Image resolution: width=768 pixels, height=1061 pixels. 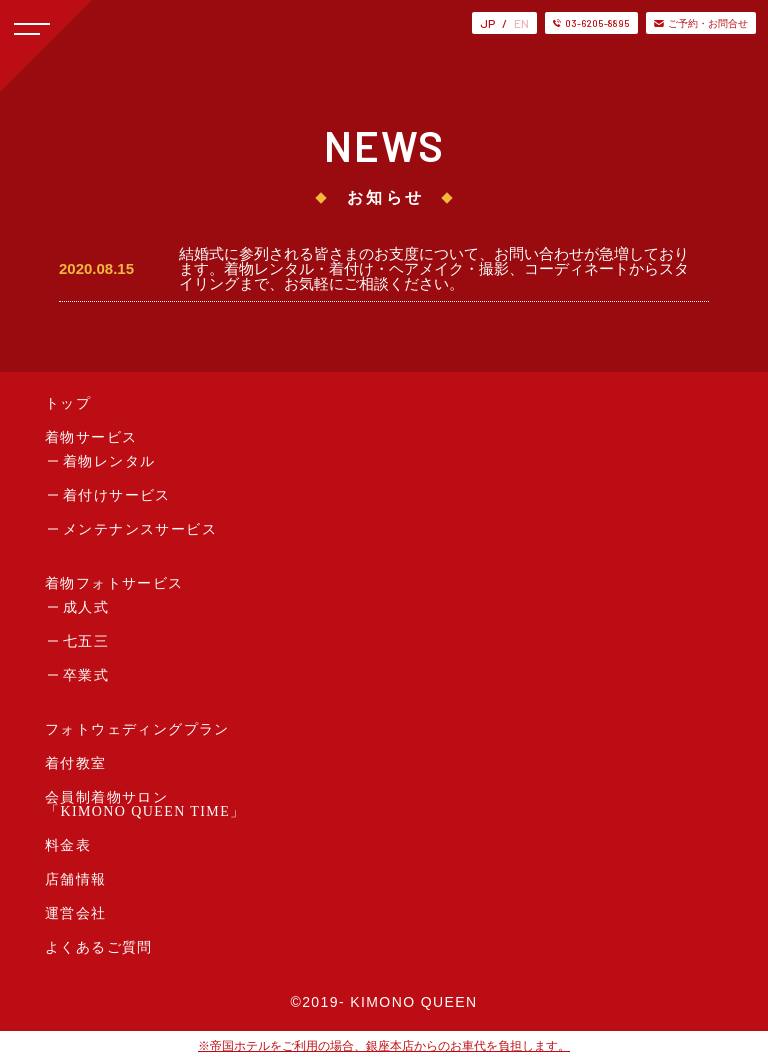 What do you see at coordinates (140, 529) in the screenshot?
I see `メンテナンスサービス` at bounding box center [140, 529].